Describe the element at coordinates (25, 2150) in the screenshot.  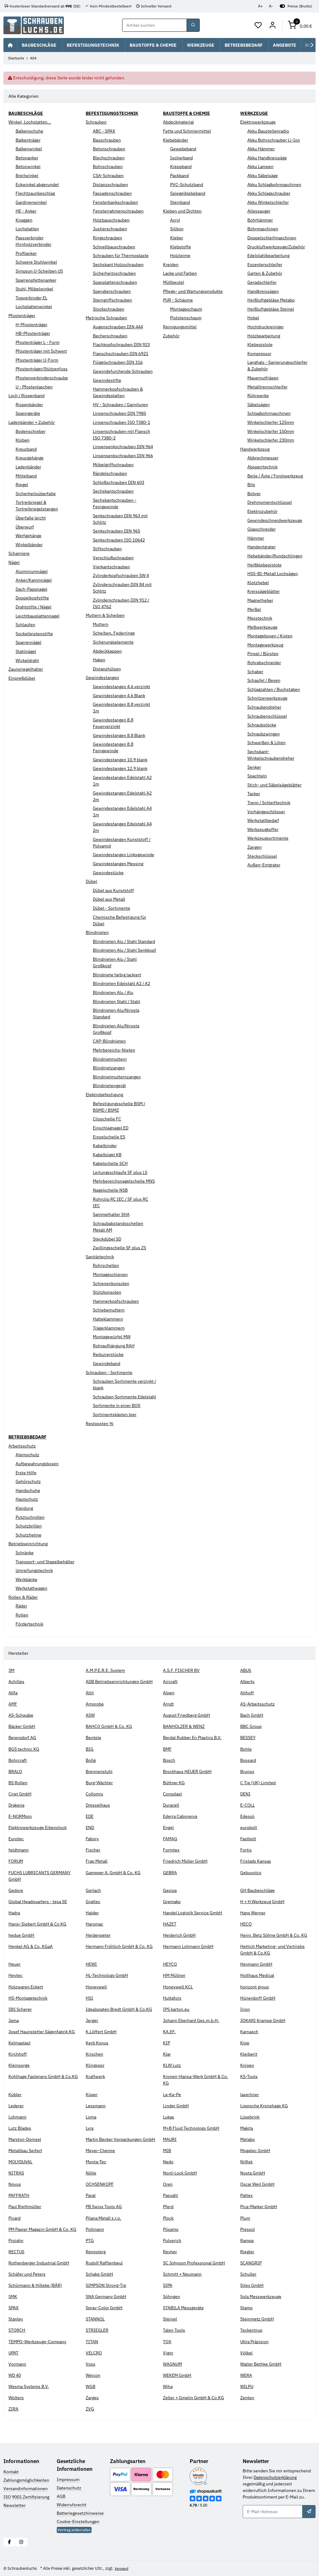
I see `Metallbau Seifert` at that location.